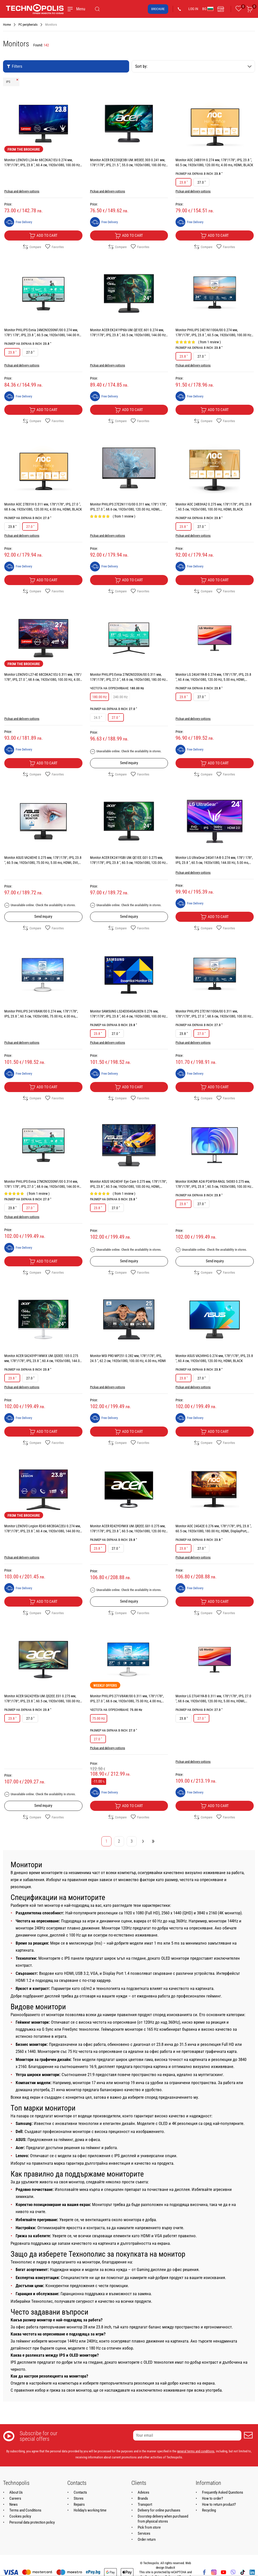 The width and height of the screenshot is (258, 2576). I want to click on Pick from store, so click(149, 2527).